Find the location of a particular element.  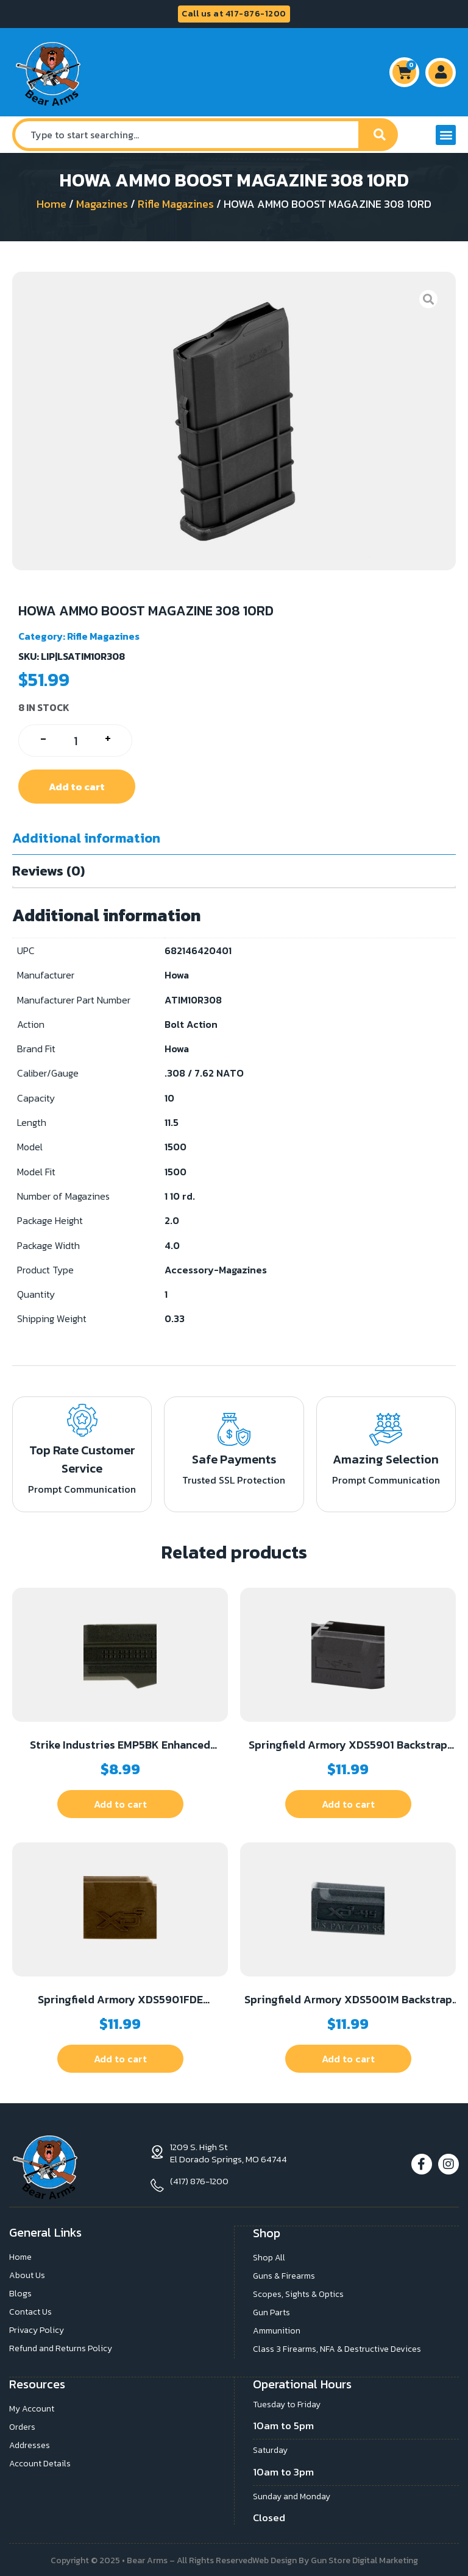

Gun Parts is located at coordinates (271, 2311).